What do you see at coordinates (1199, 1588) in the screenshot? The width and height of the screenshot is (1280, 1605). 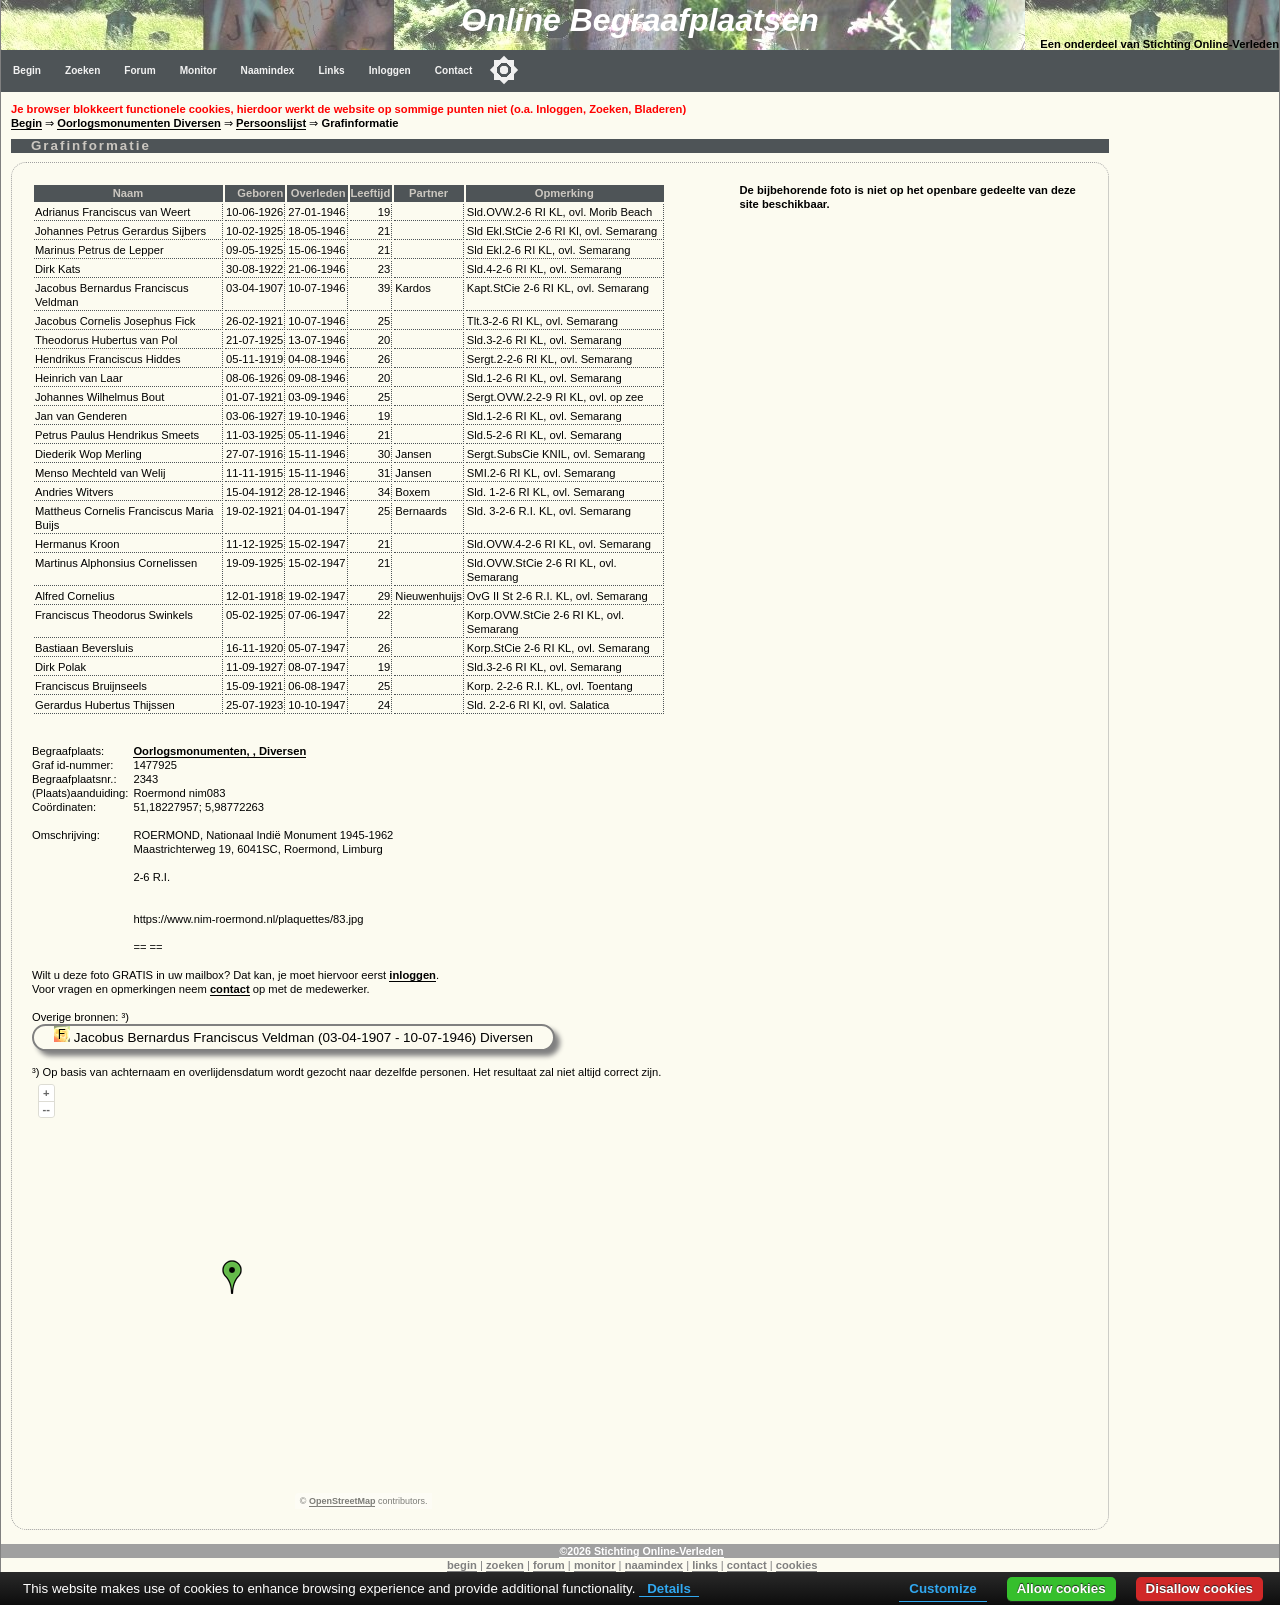 I see `Disallow cookies` at bounding box center [1199, 1588].